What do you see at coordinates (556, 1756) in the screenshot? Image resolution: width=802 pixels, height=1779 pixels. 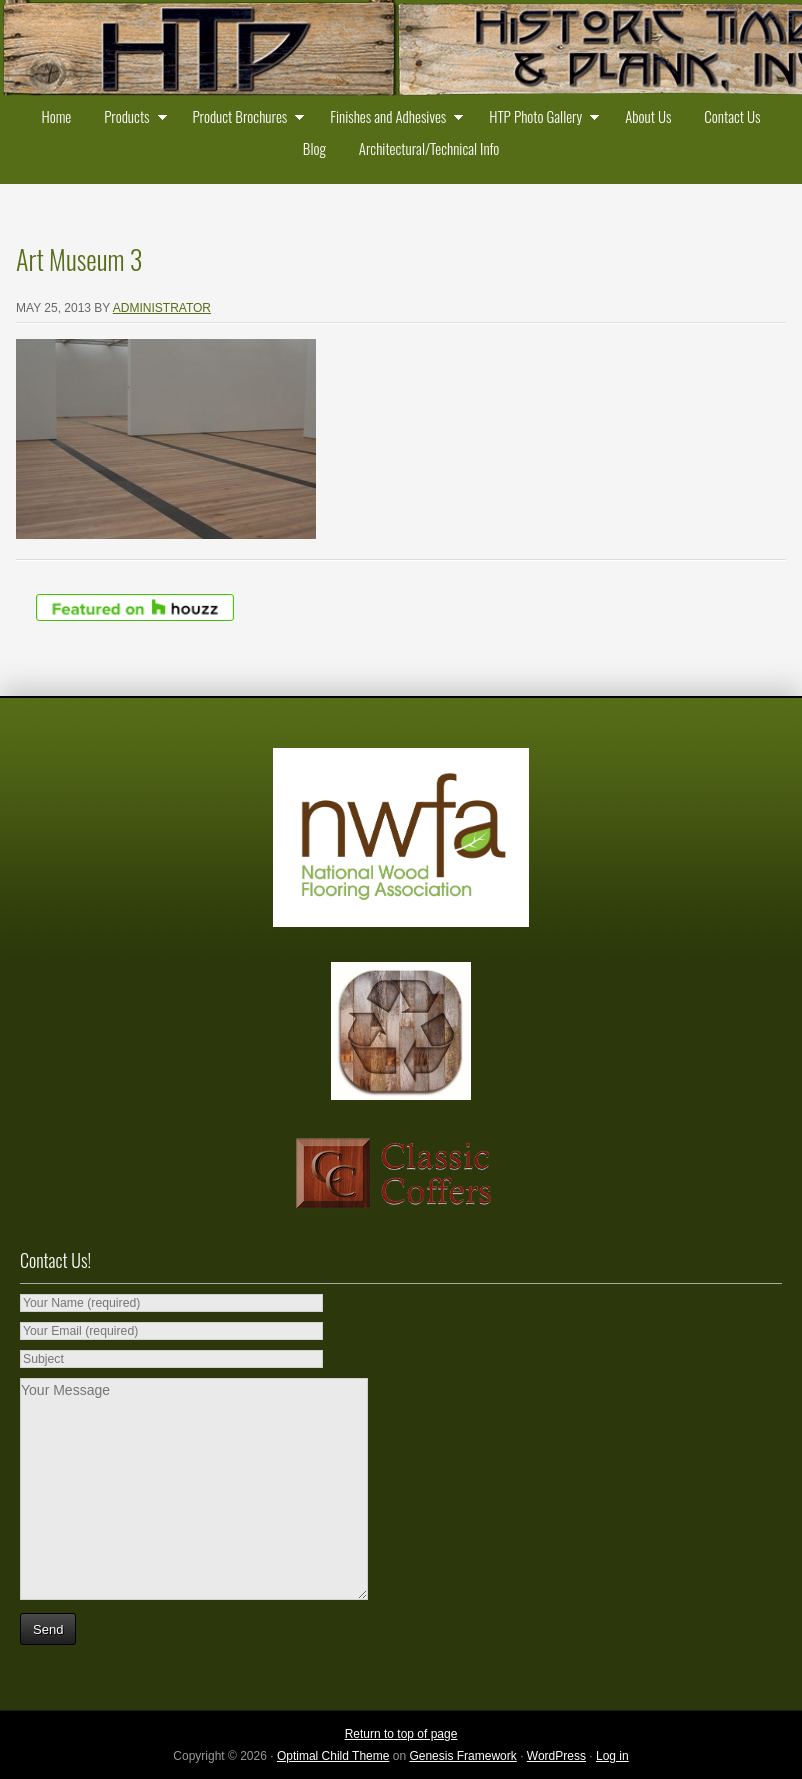 I see `WordPress` at bounding box center [556, 1756].